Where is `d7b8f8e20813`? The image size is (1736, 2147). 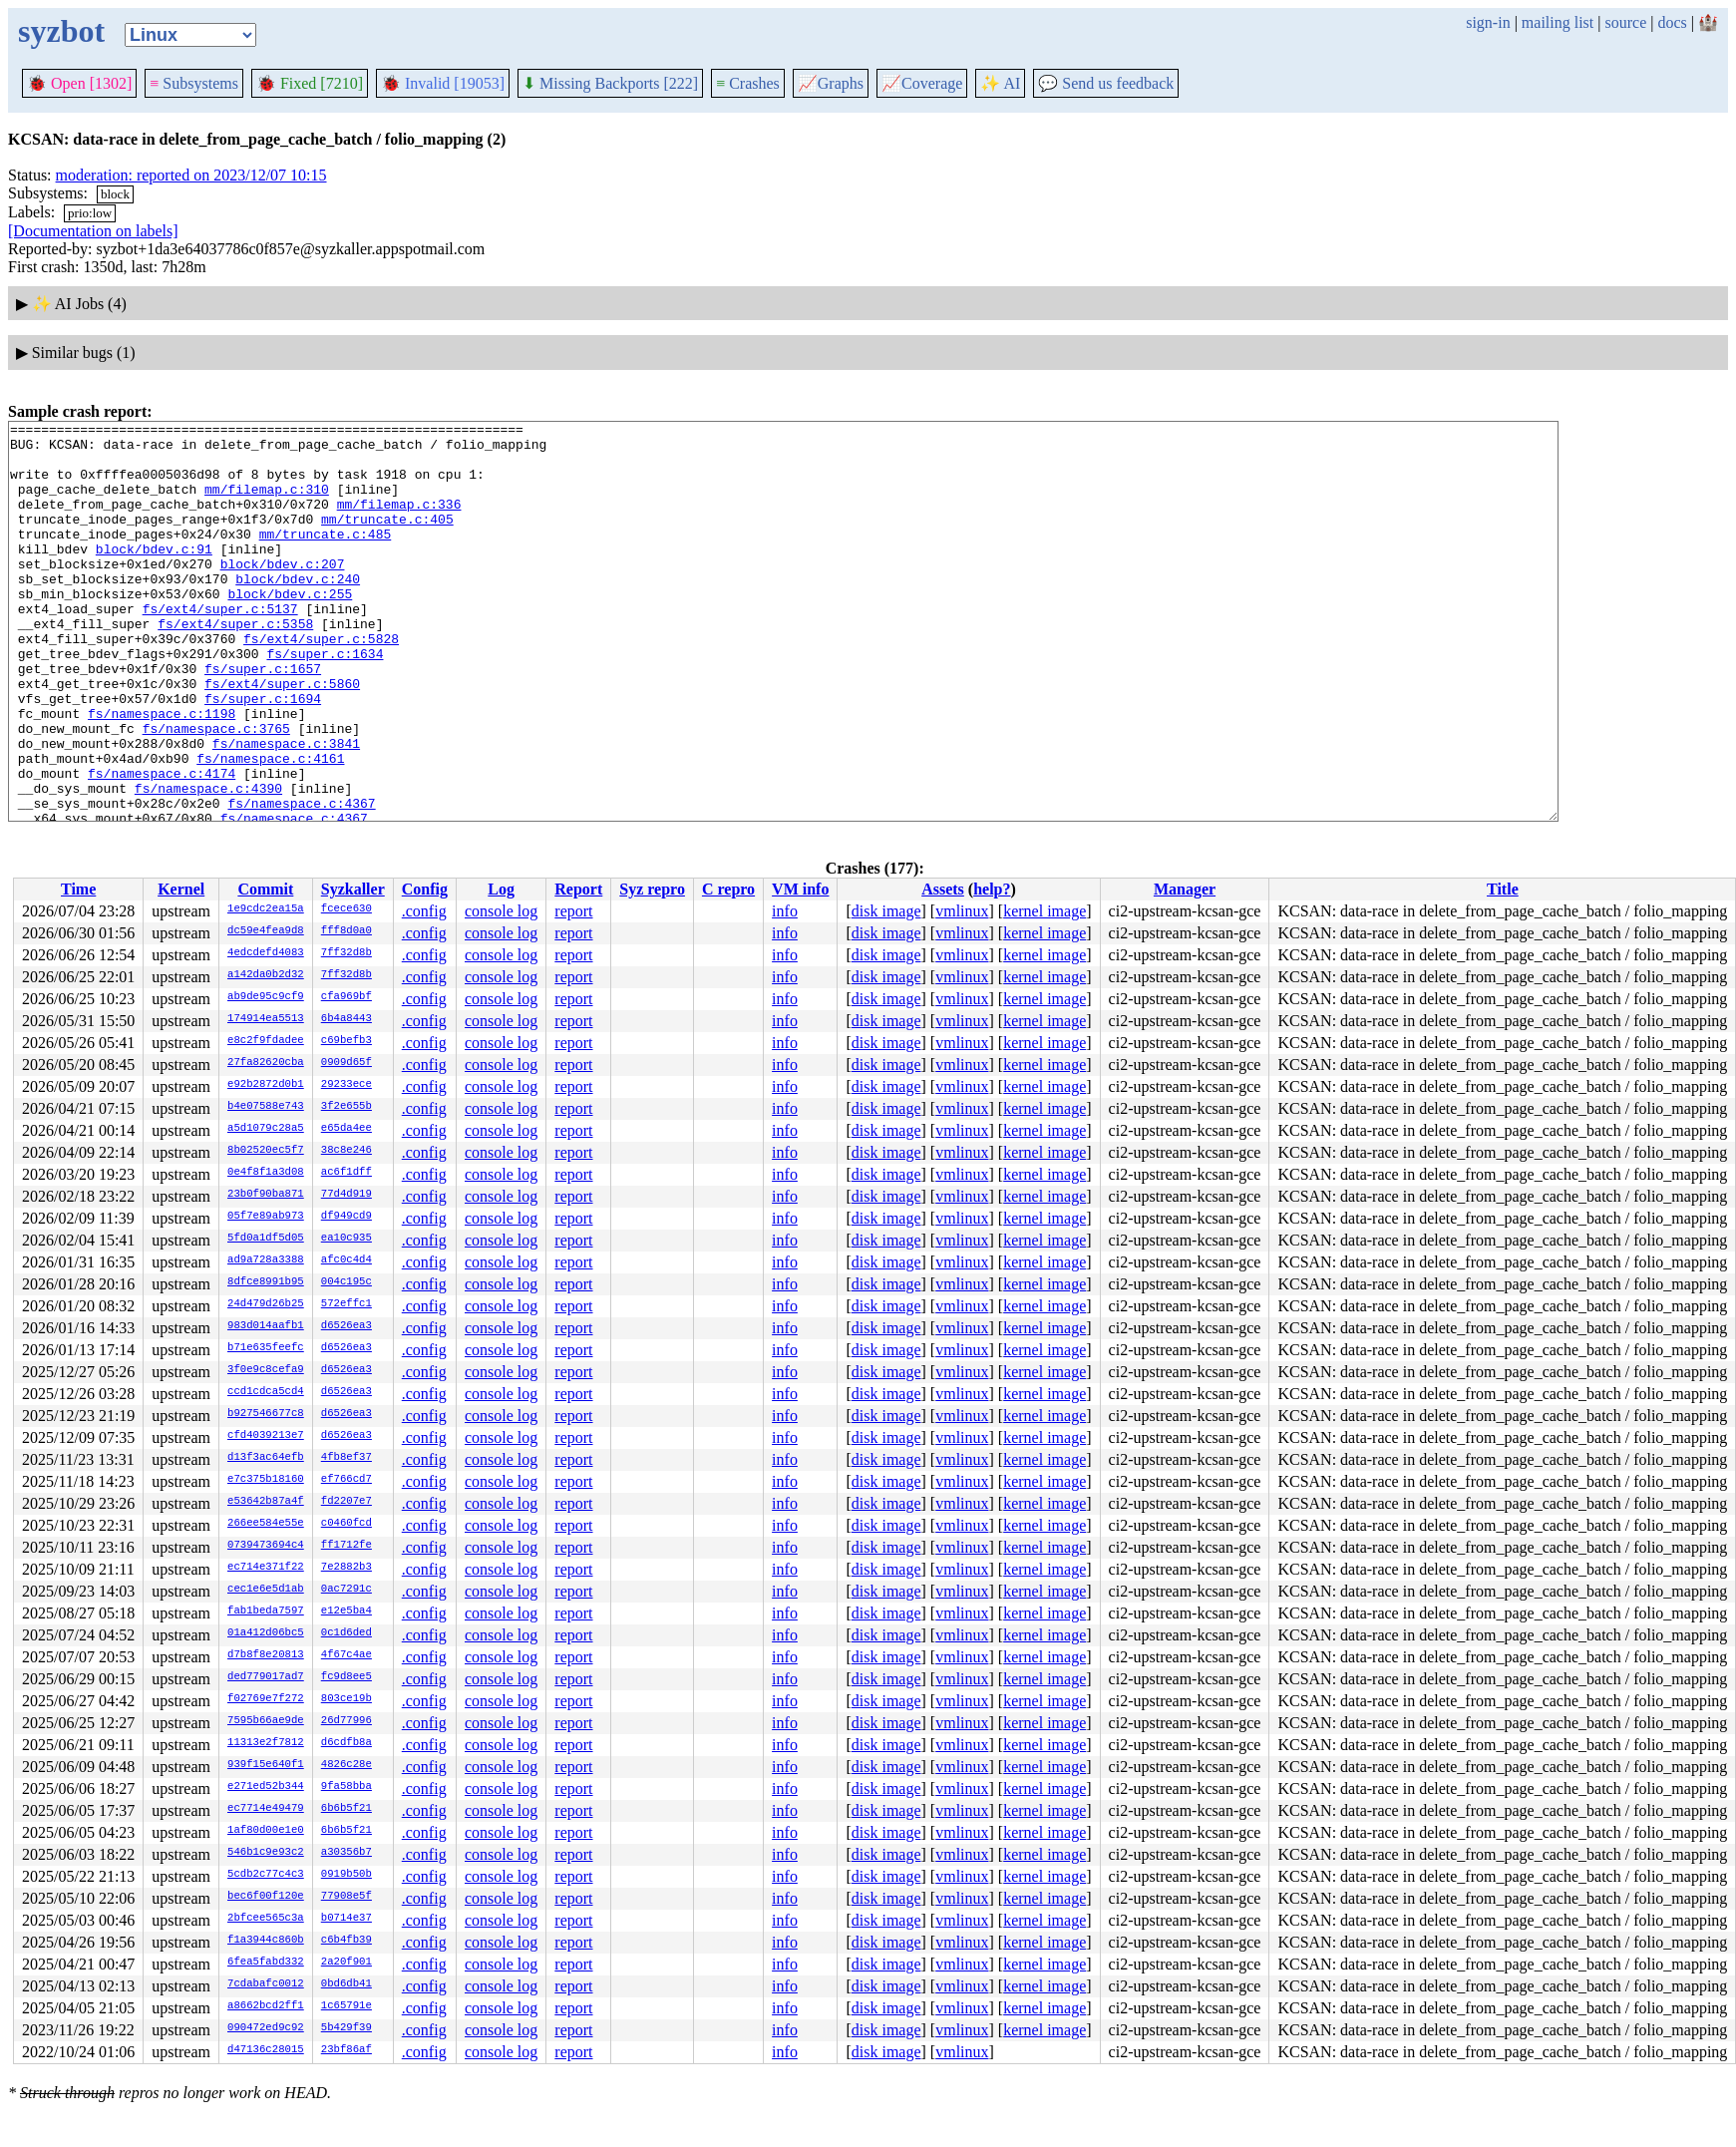 d7b8f8e20813 is located at coordinates (265, 1655).